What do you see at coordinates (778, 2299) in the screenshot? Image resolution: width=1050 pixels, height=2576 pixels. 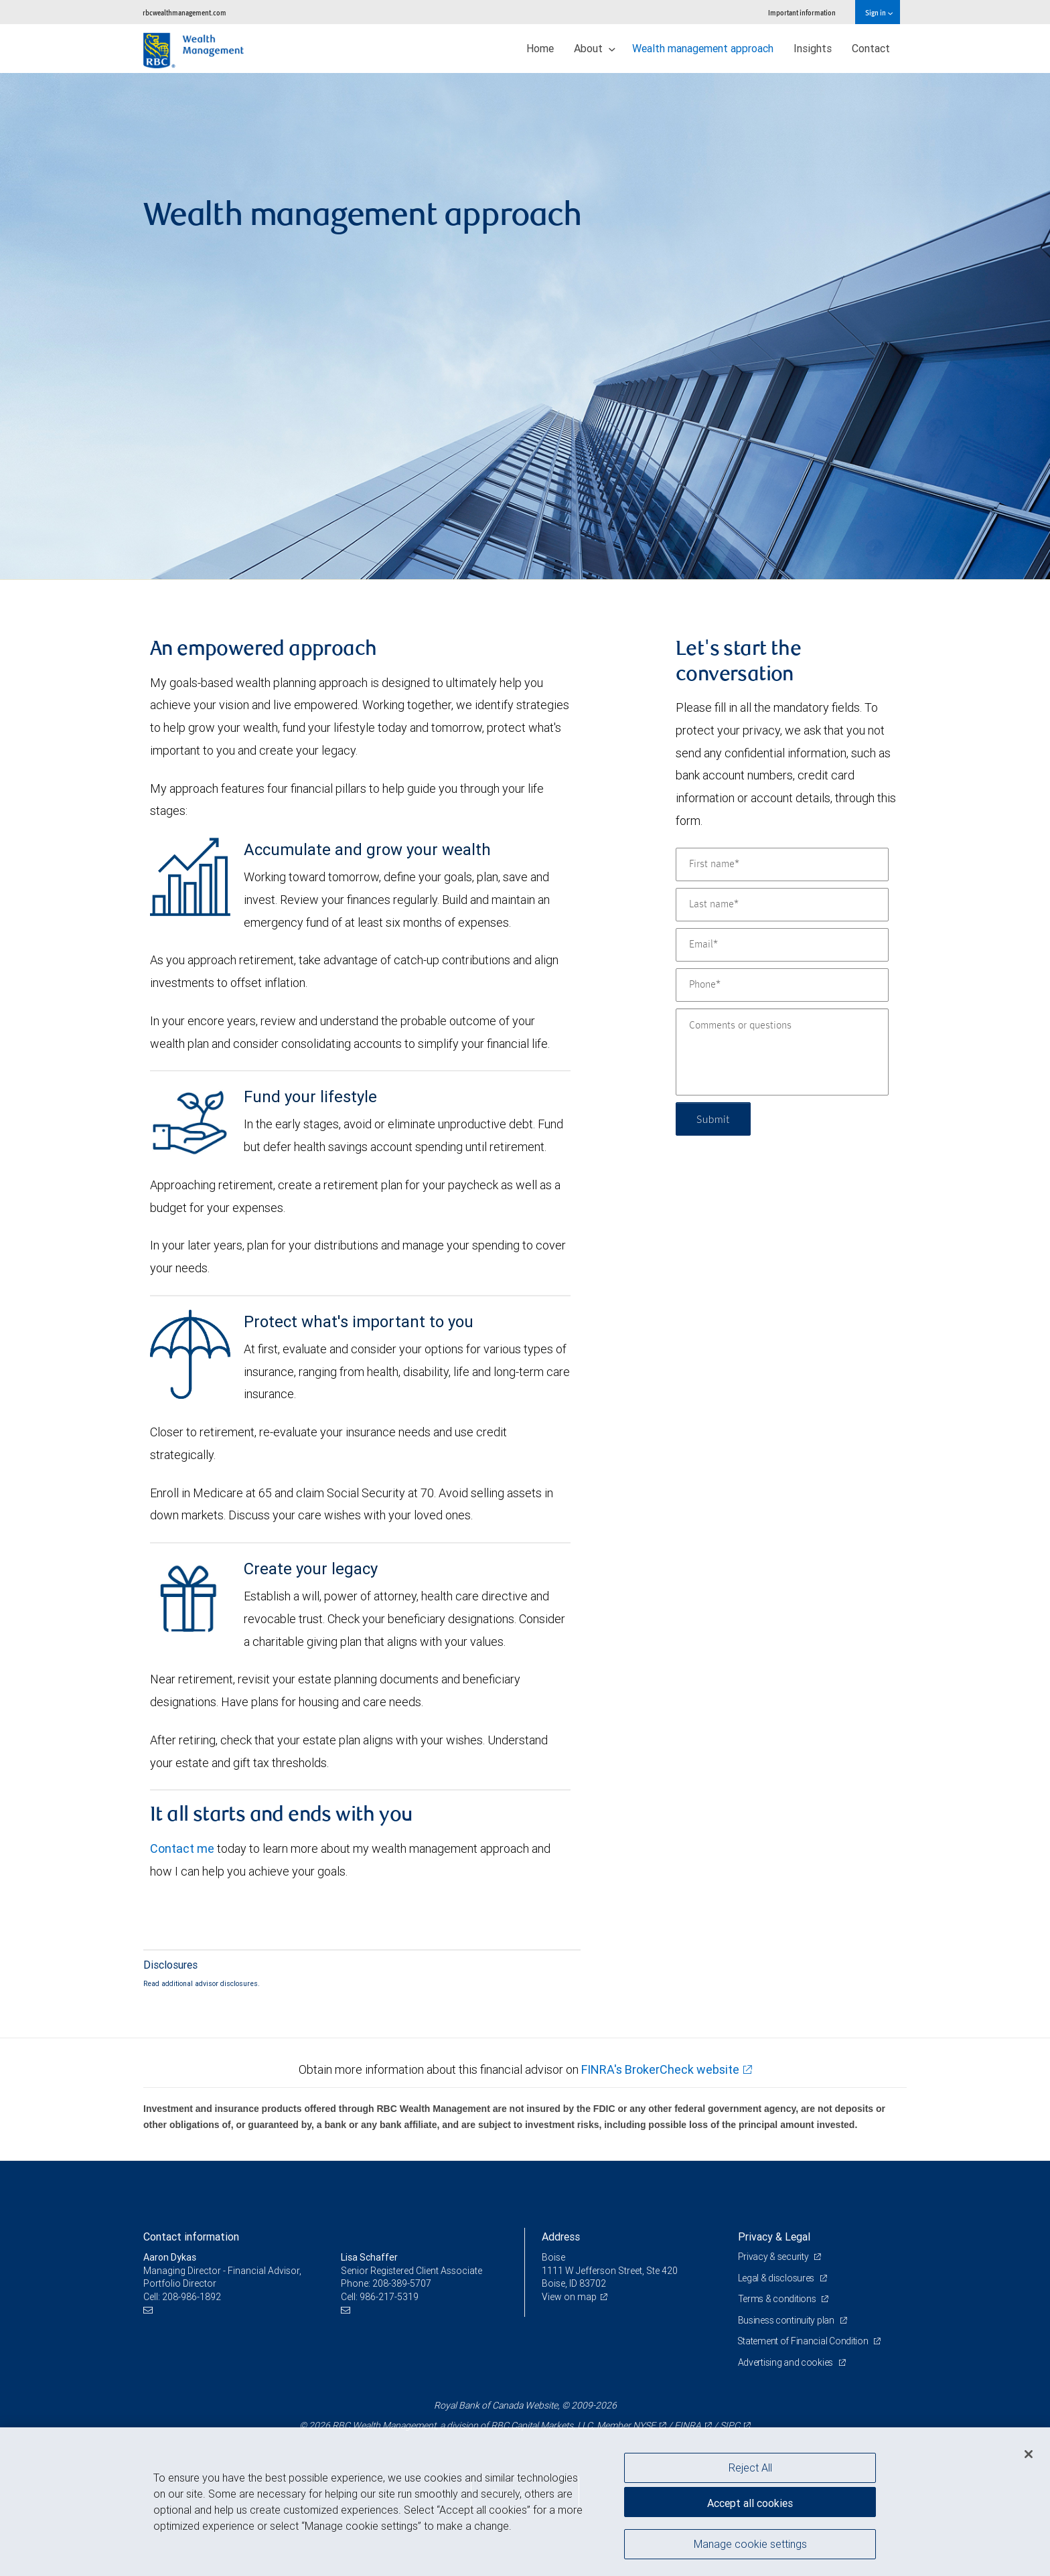 I see `Terms & conditions` at bounding box center [778, 2299].